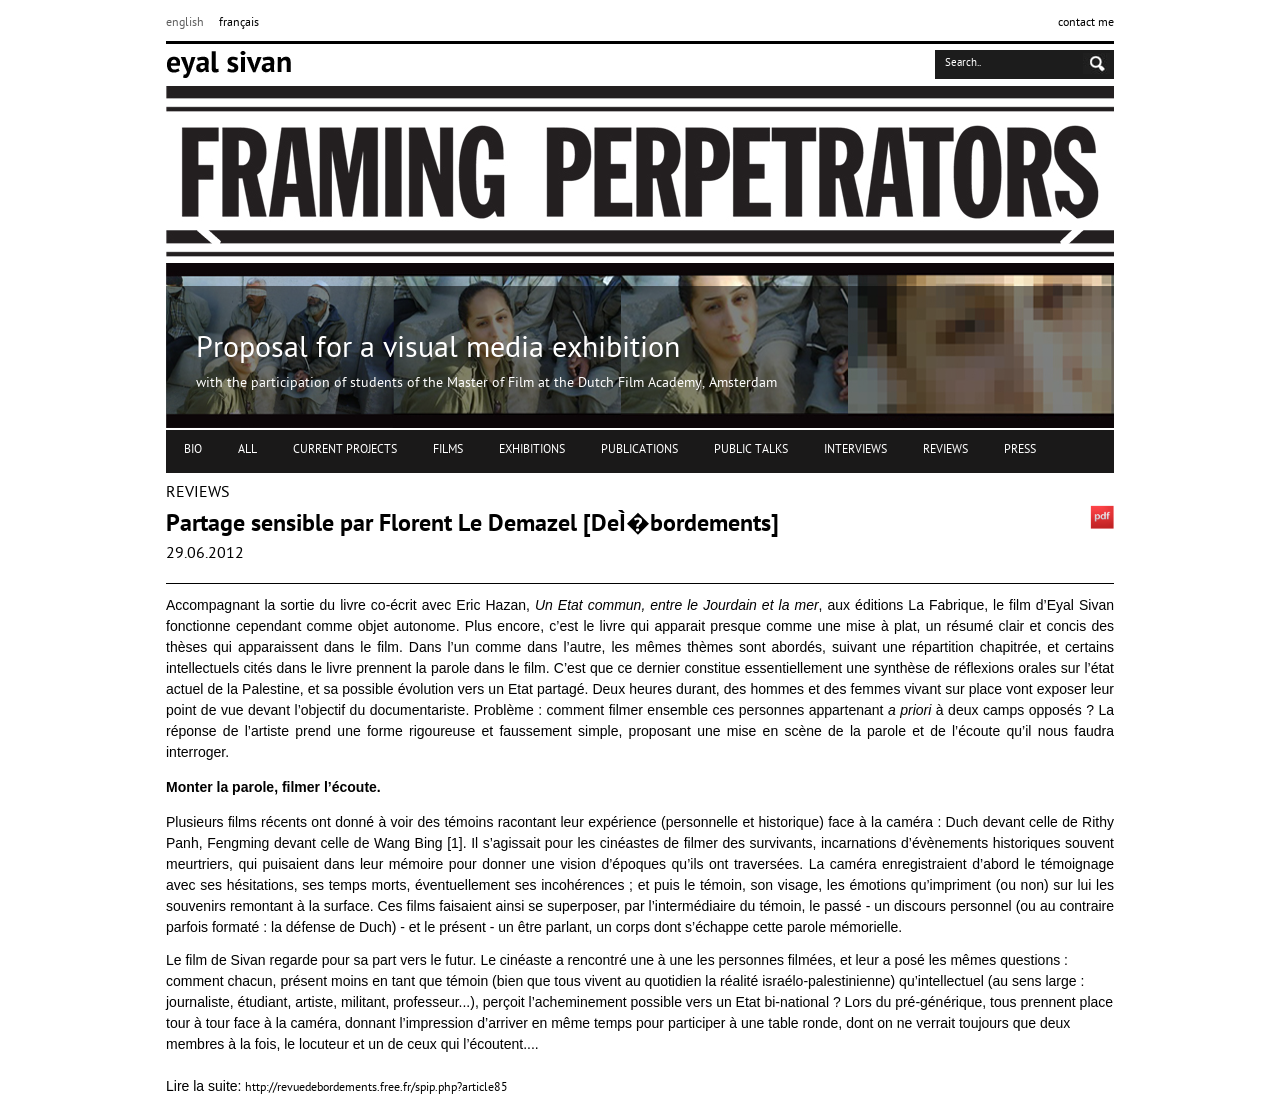 Image resolution: width=1280 pixels, height=1098 pixels. I want to click on PUBLICATIONS, so click(639, 450).